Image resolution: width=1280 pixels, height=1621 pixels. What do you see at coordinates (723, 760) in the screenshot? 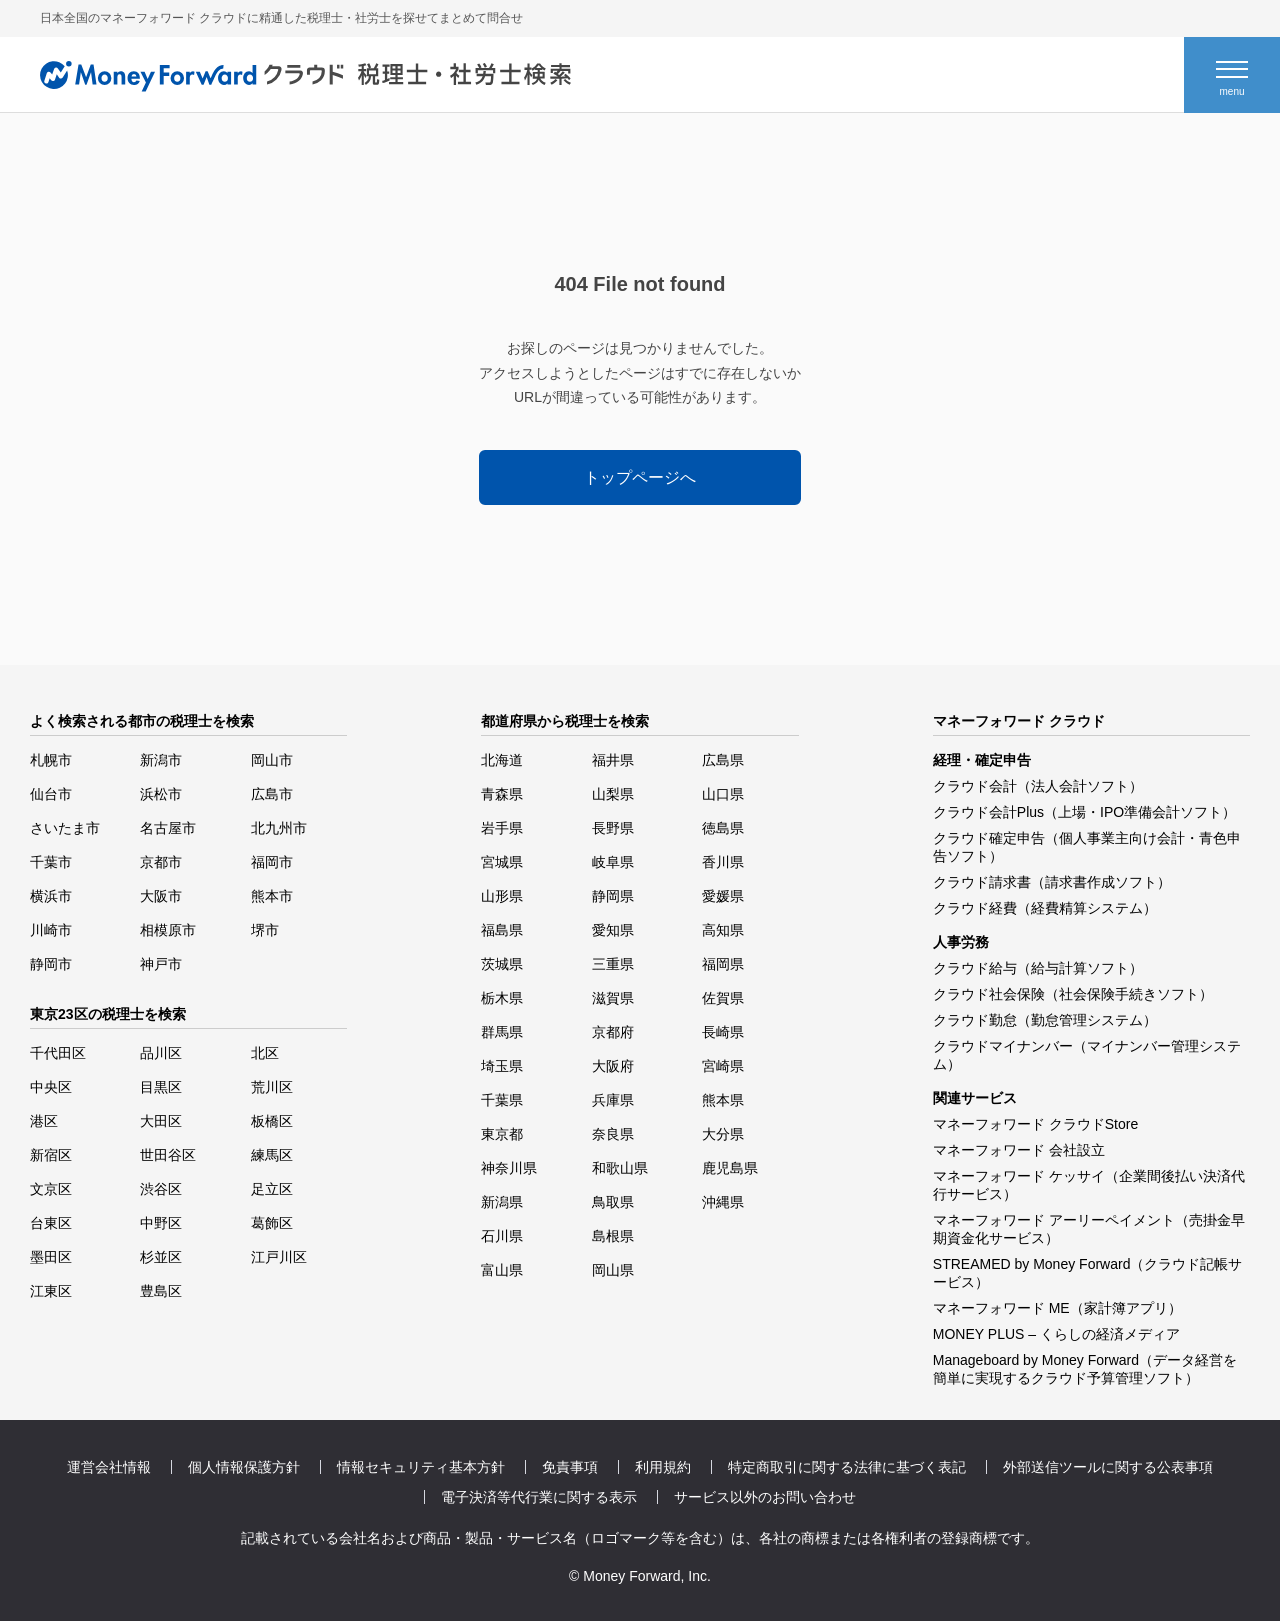
I see `広島県` at bounding box center [723, 760].